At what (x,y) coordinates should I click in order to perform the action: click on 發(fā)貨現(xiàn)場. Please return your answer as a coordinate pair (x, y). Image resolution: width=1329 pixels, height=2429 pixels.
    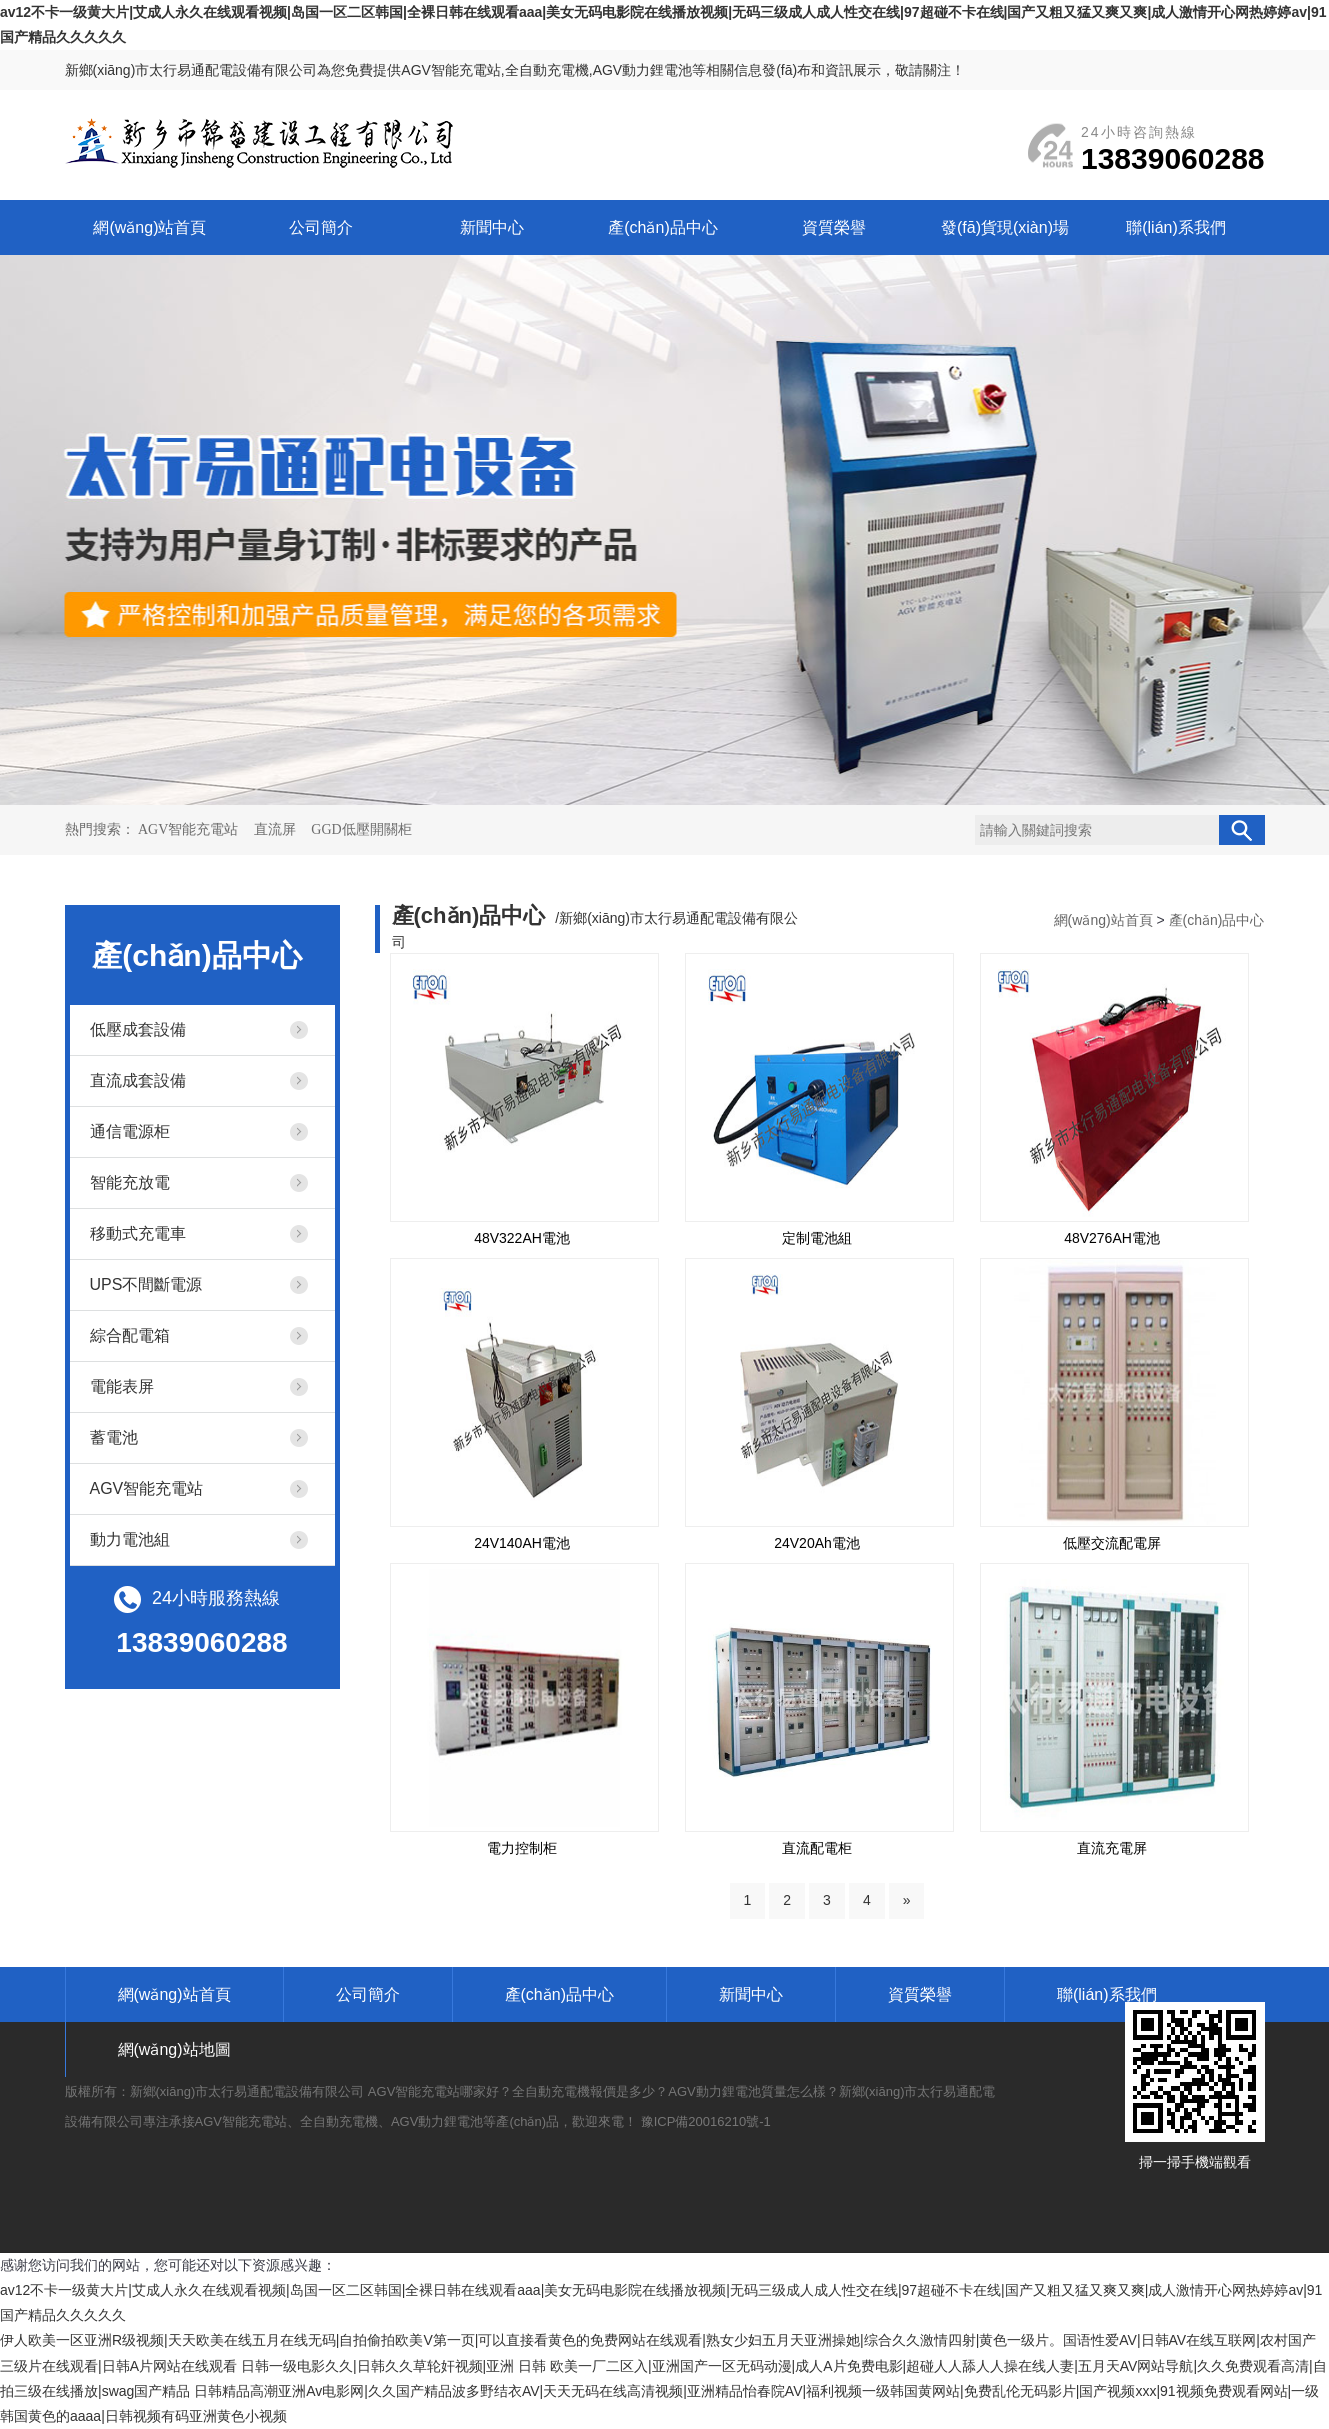
    Looking at the image, I should click on (1005, 227).